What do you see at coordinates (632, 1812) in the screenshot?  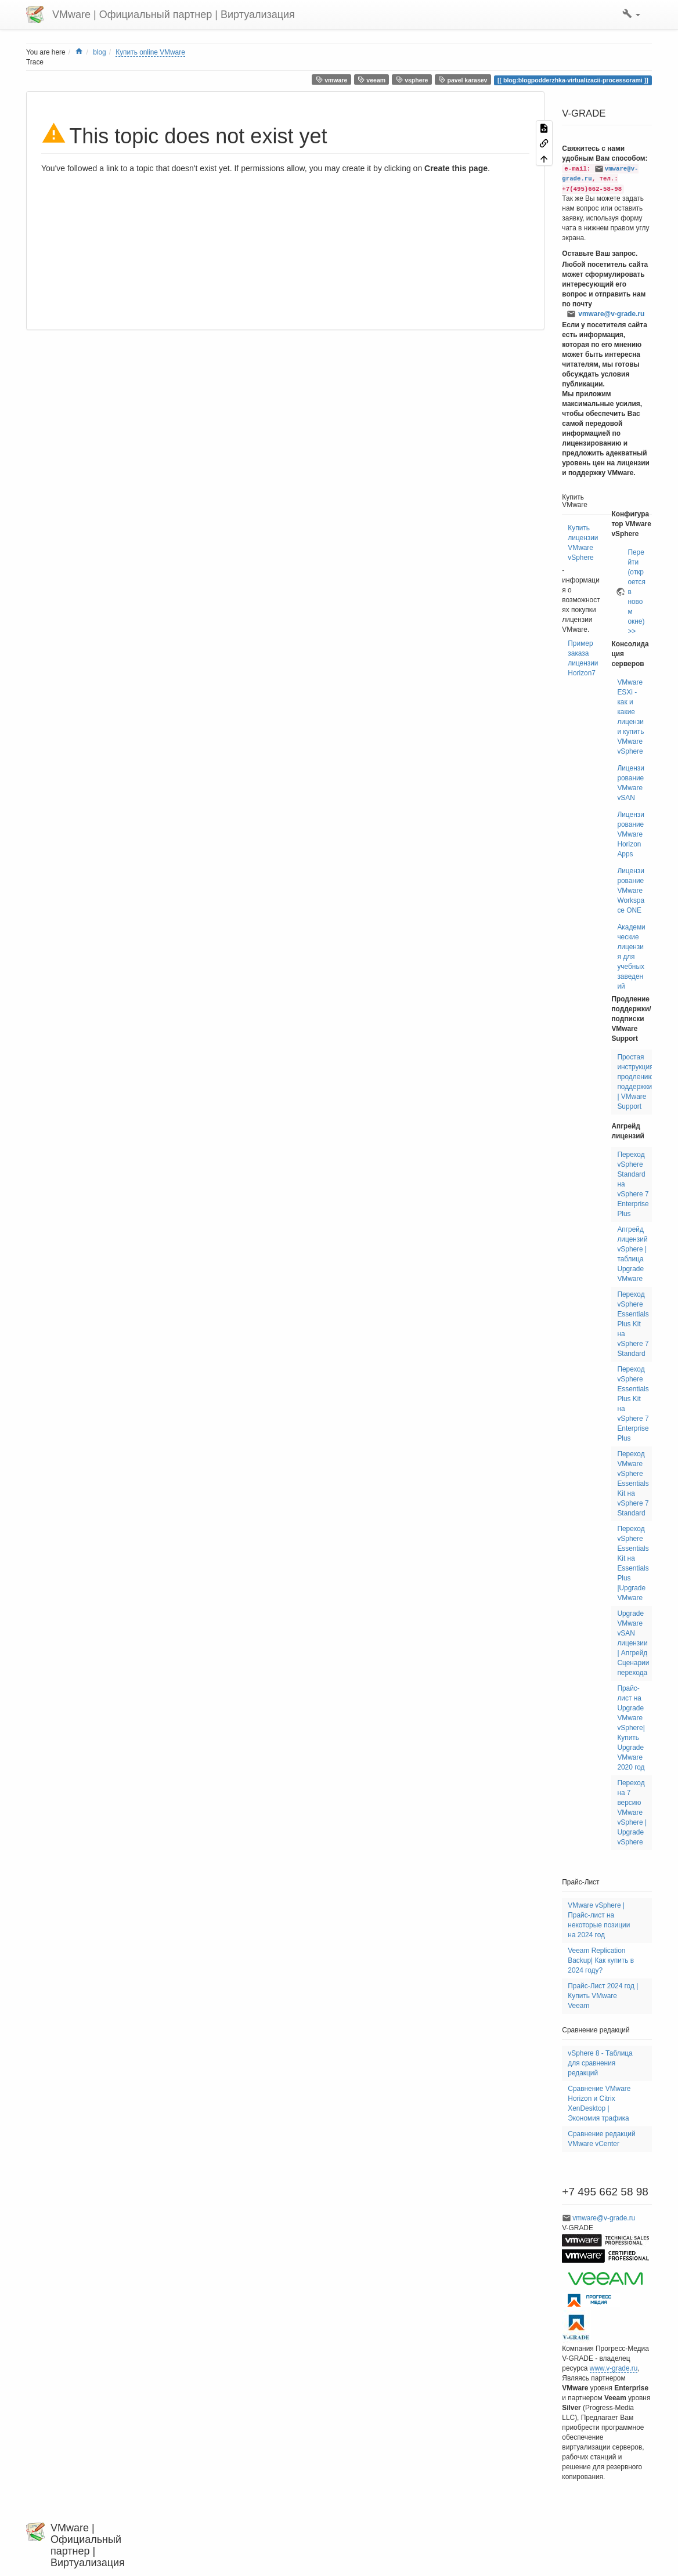 I see `Переход на 7 версию VMware vSphere | Upgrade vSphere` at bounding box center [632, 1812].